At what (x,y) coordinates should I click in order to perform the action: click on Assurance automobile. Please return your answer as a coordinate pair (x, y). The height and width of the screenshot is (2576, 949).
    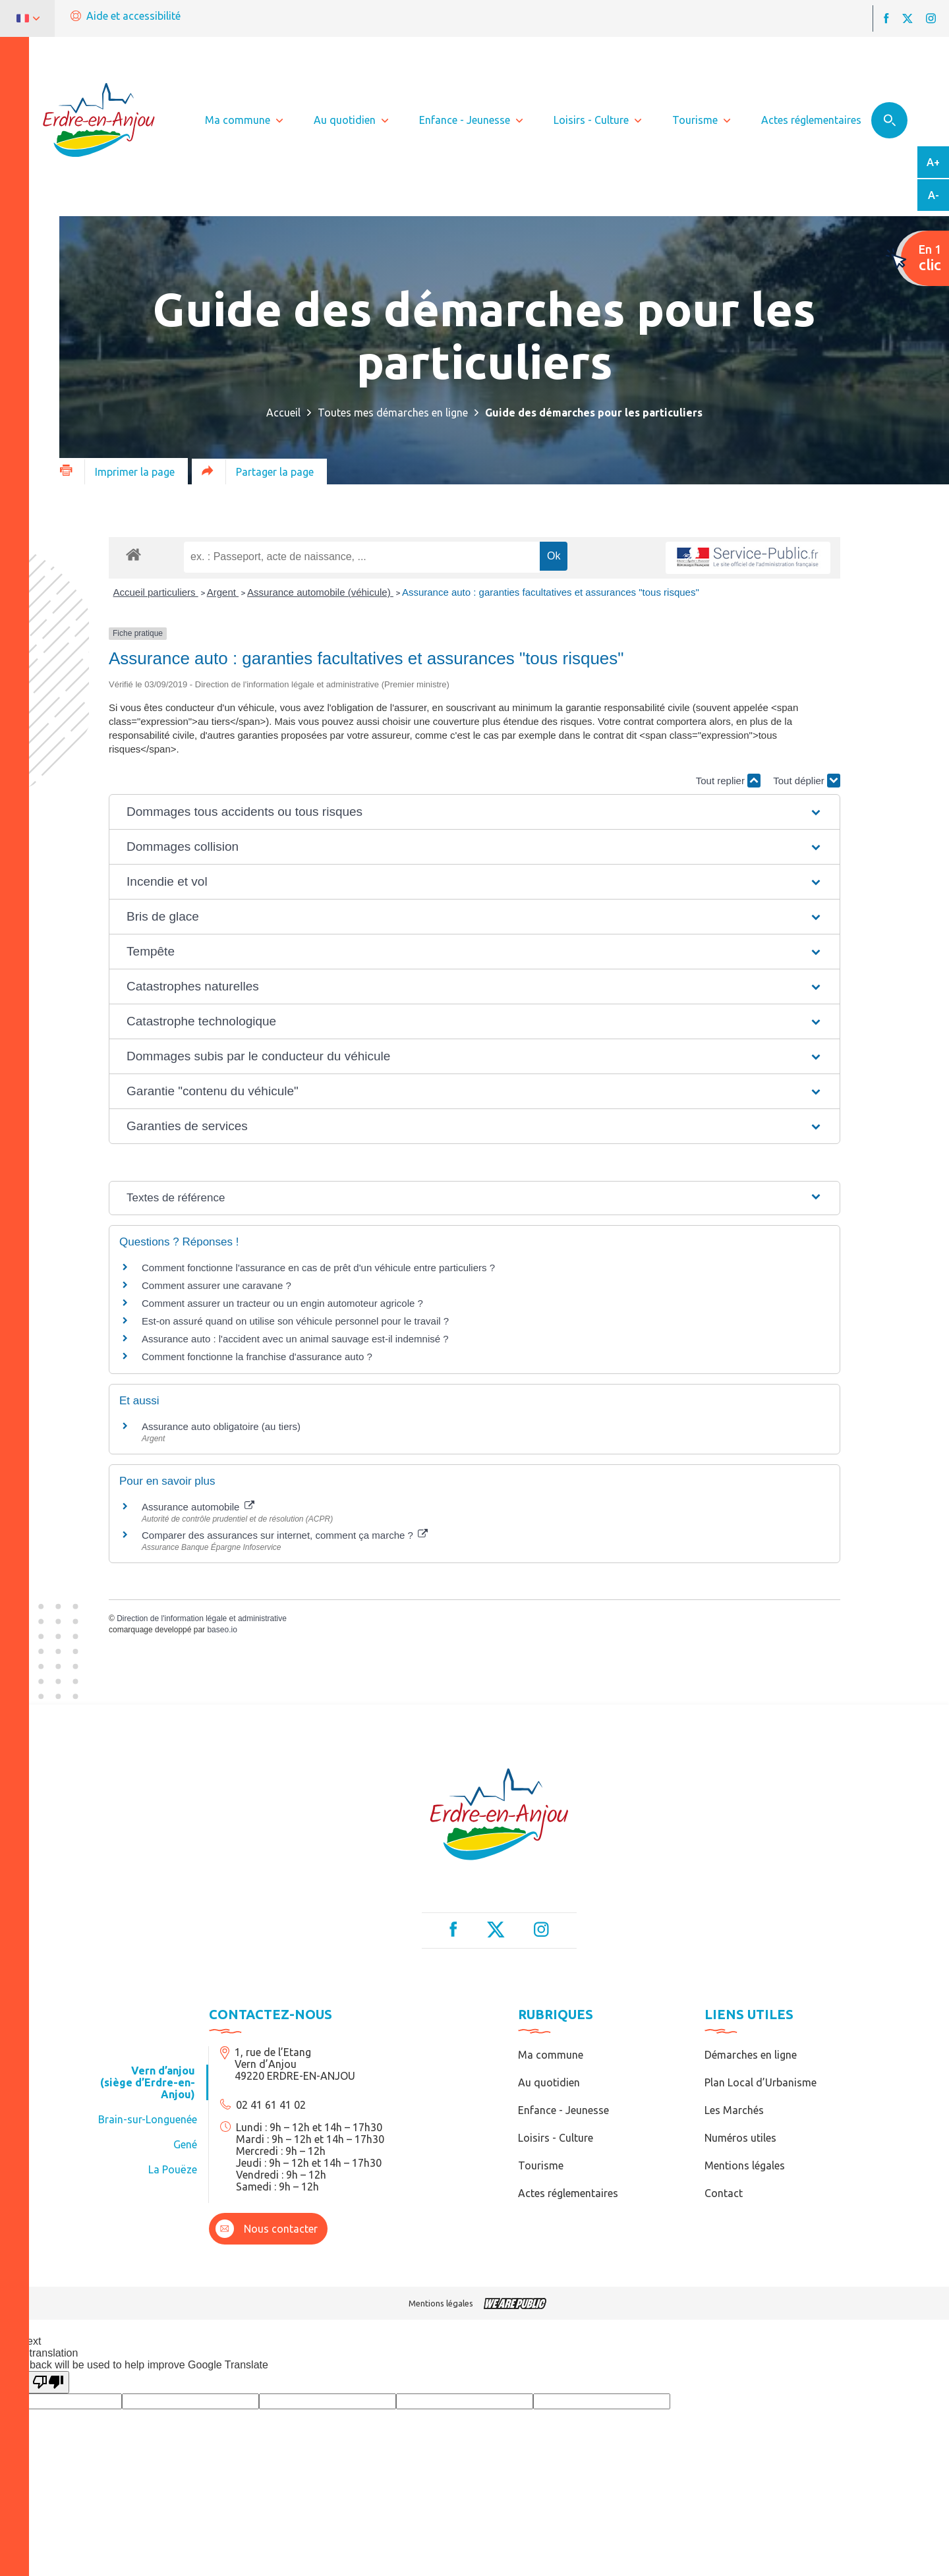
    Looking at the image, I should click on (198, 1506).